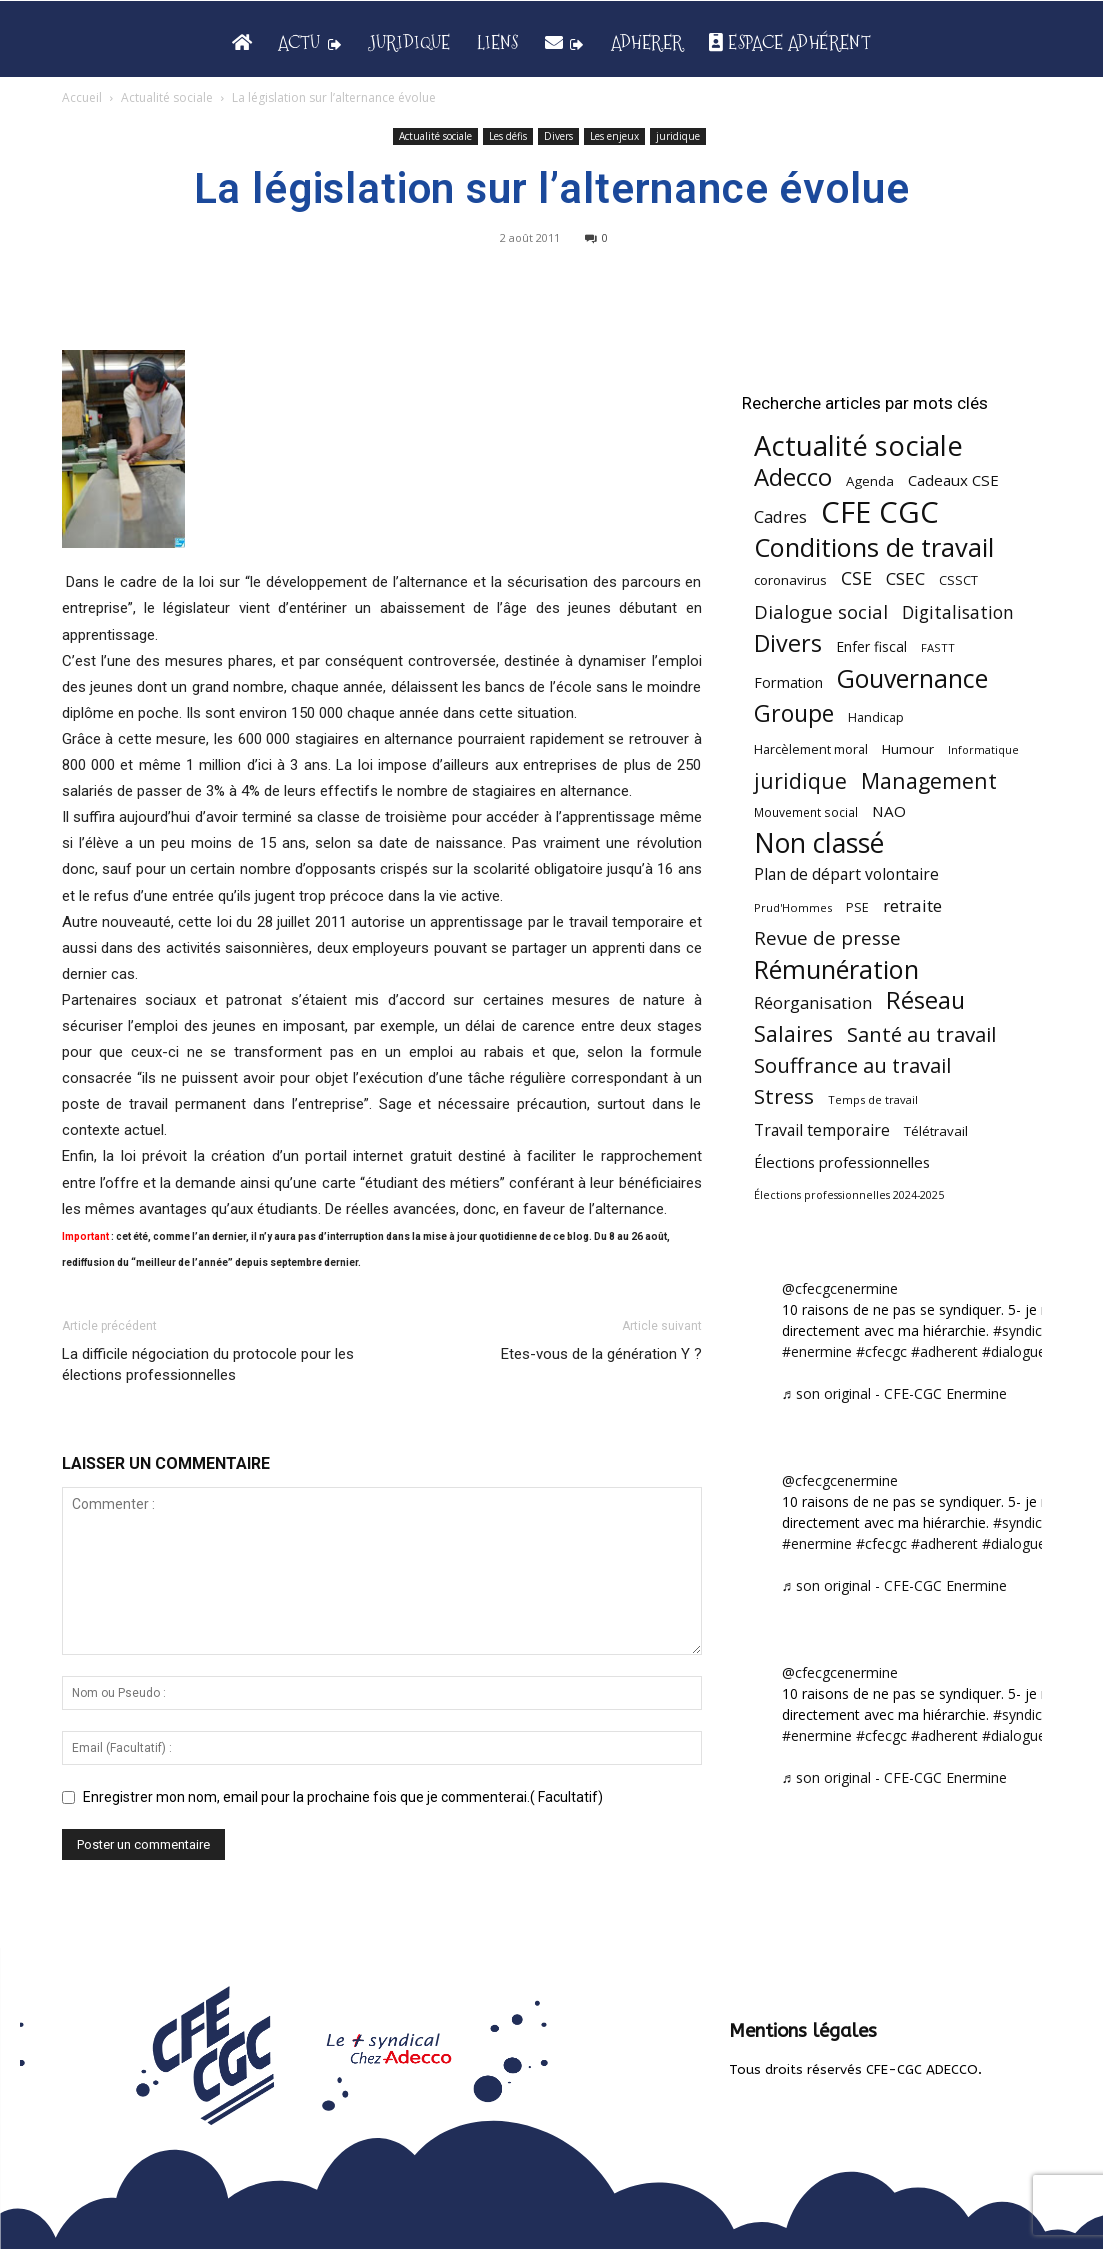 The image size is (1103, 2249). Describe the element at coordinates (905, 578) in the screenshot. I see `CSEC [CSEC (103 éléments)]` at that location.